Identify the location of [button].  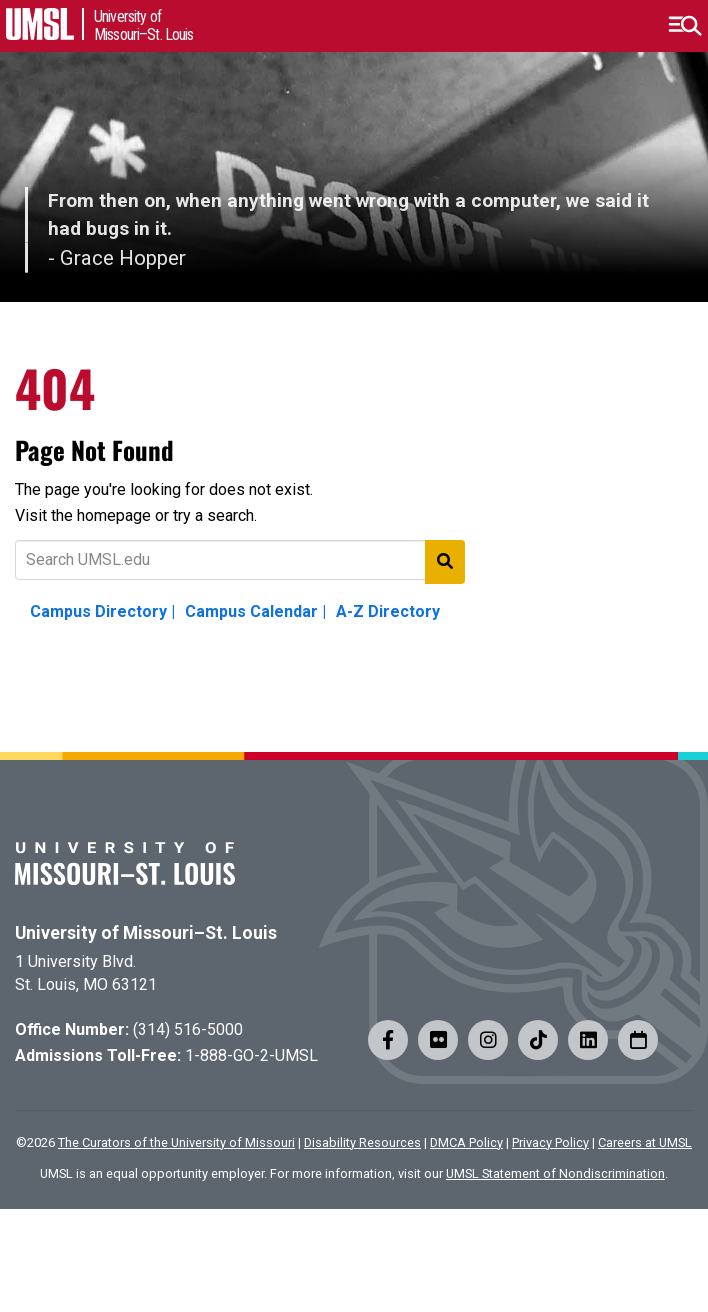
(684, 26).